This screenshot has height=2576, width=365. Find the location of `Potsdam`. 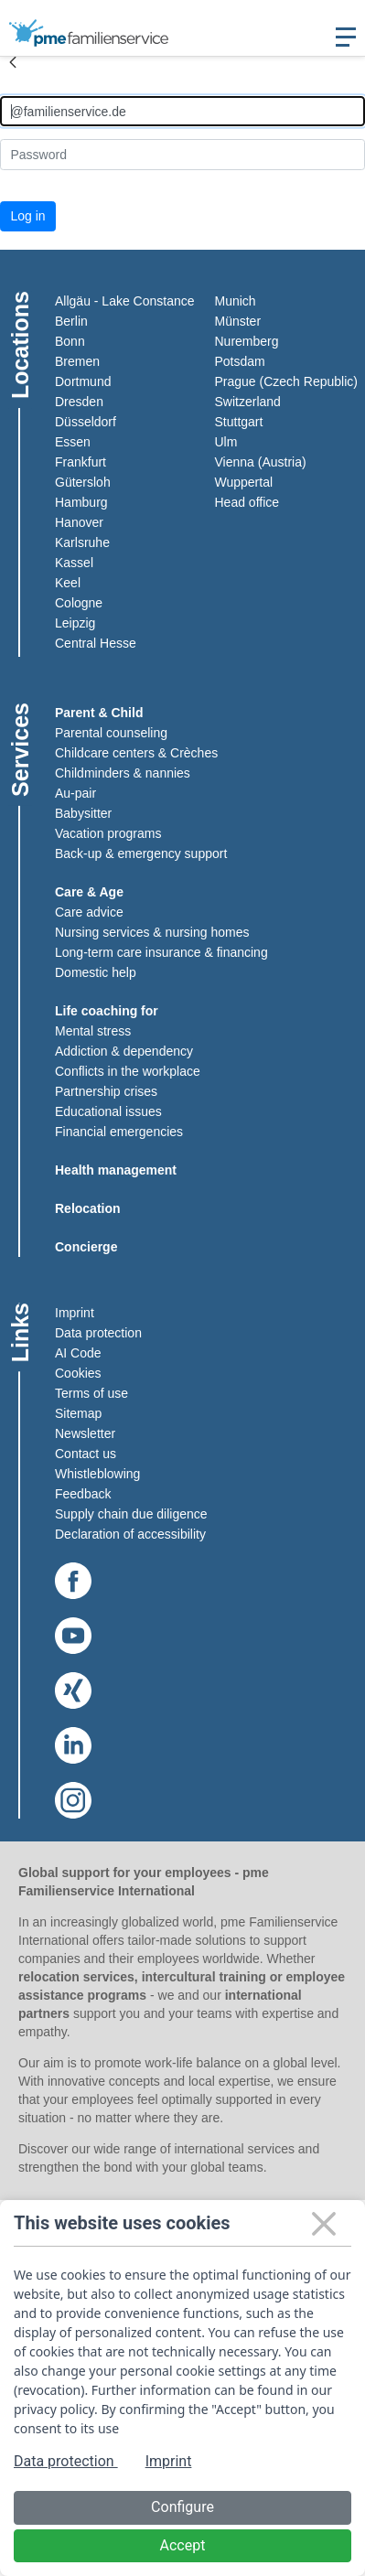

Potsdam is located at coordinates (240, 361).